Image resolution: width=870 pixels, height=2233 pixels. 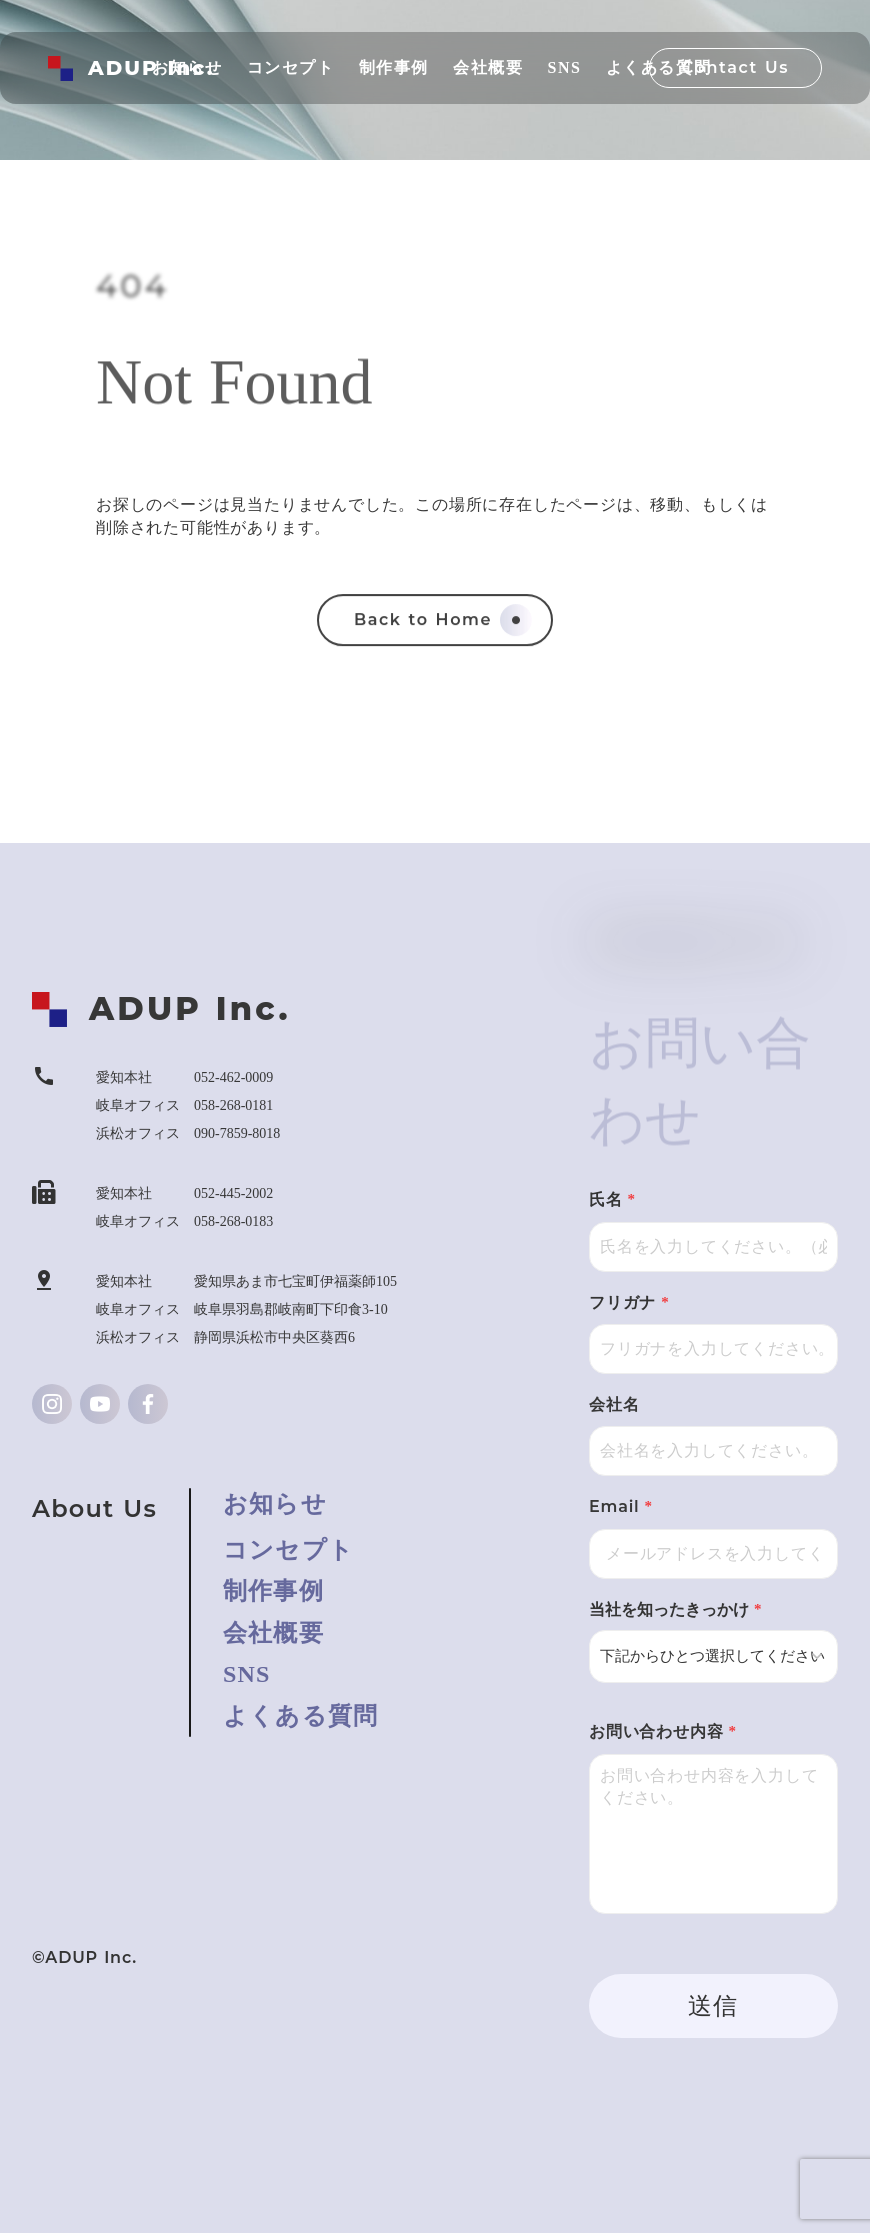 I want to click on Contact Us, so click(x=735, y=67).